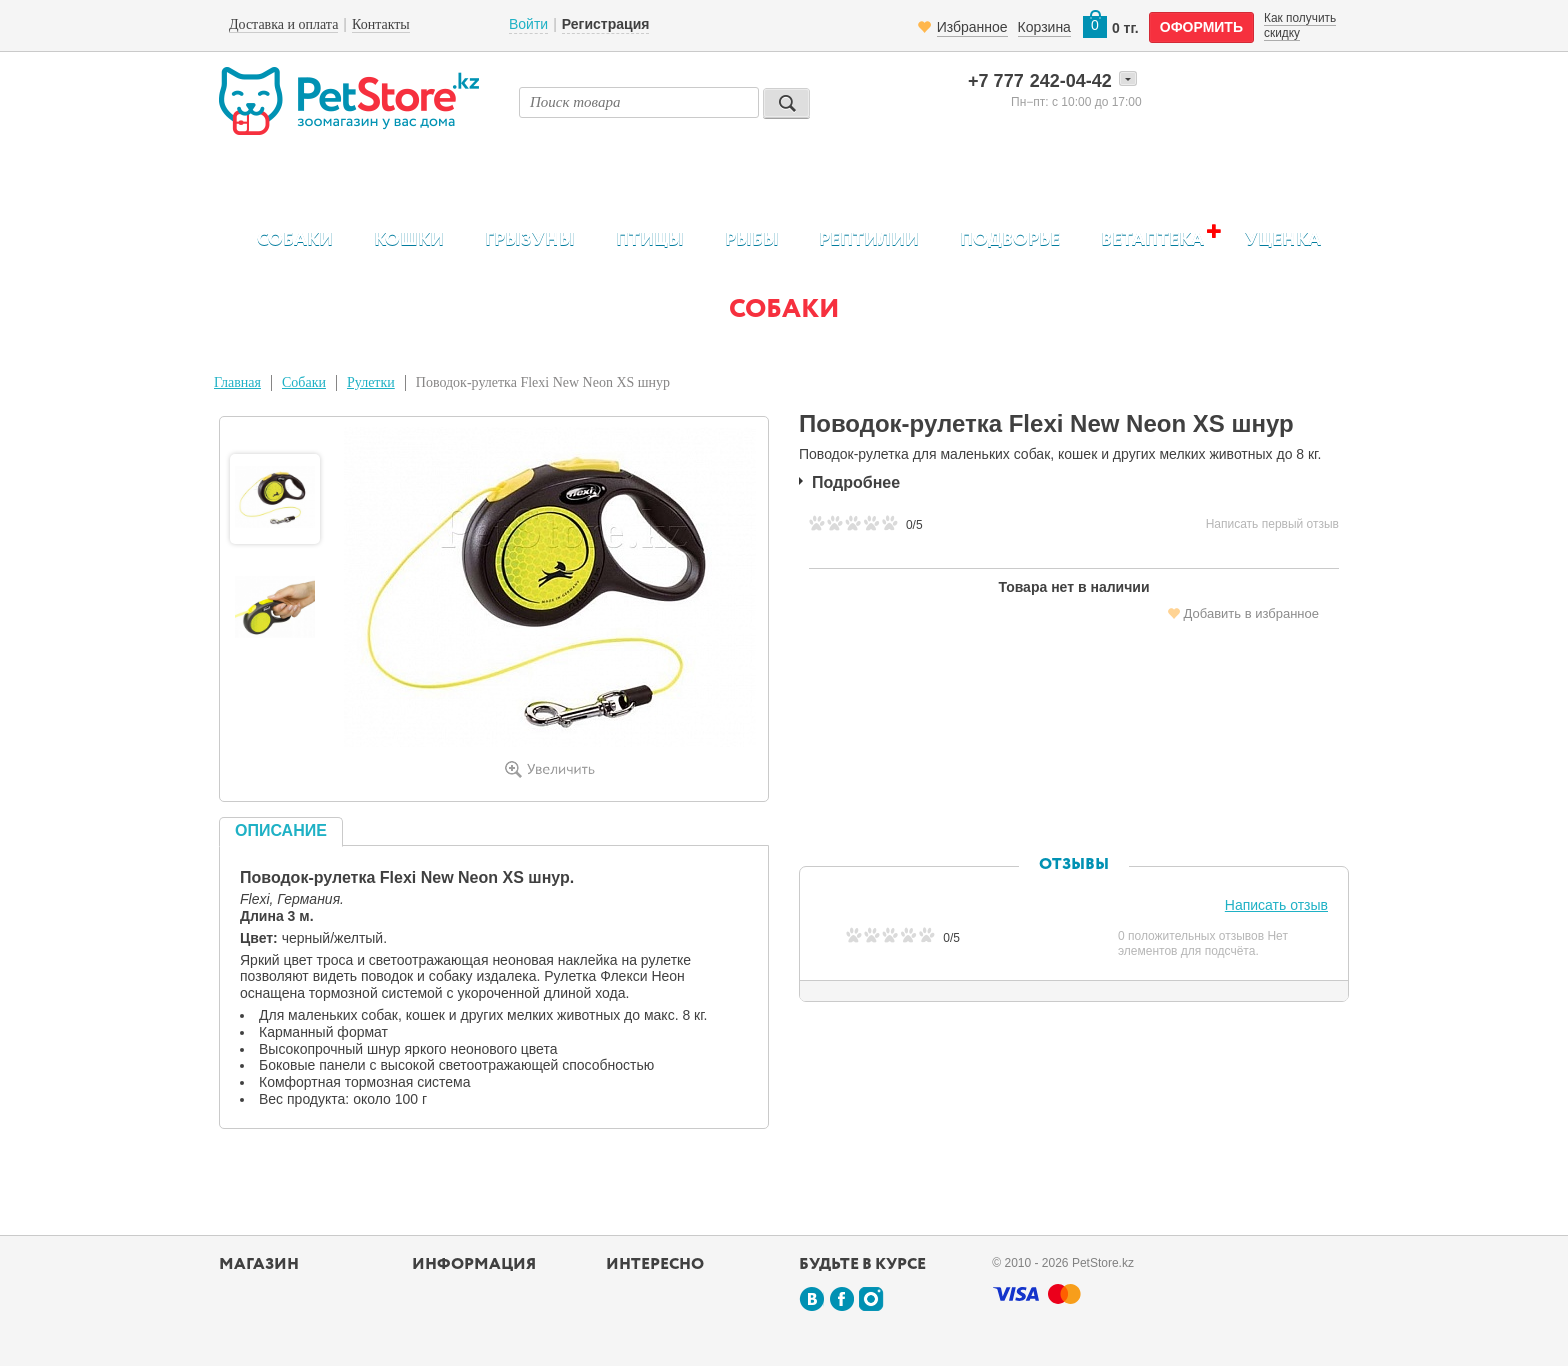 This screenshot has height=1366, width=1568. I want to click on Войти, so click(528, 24).